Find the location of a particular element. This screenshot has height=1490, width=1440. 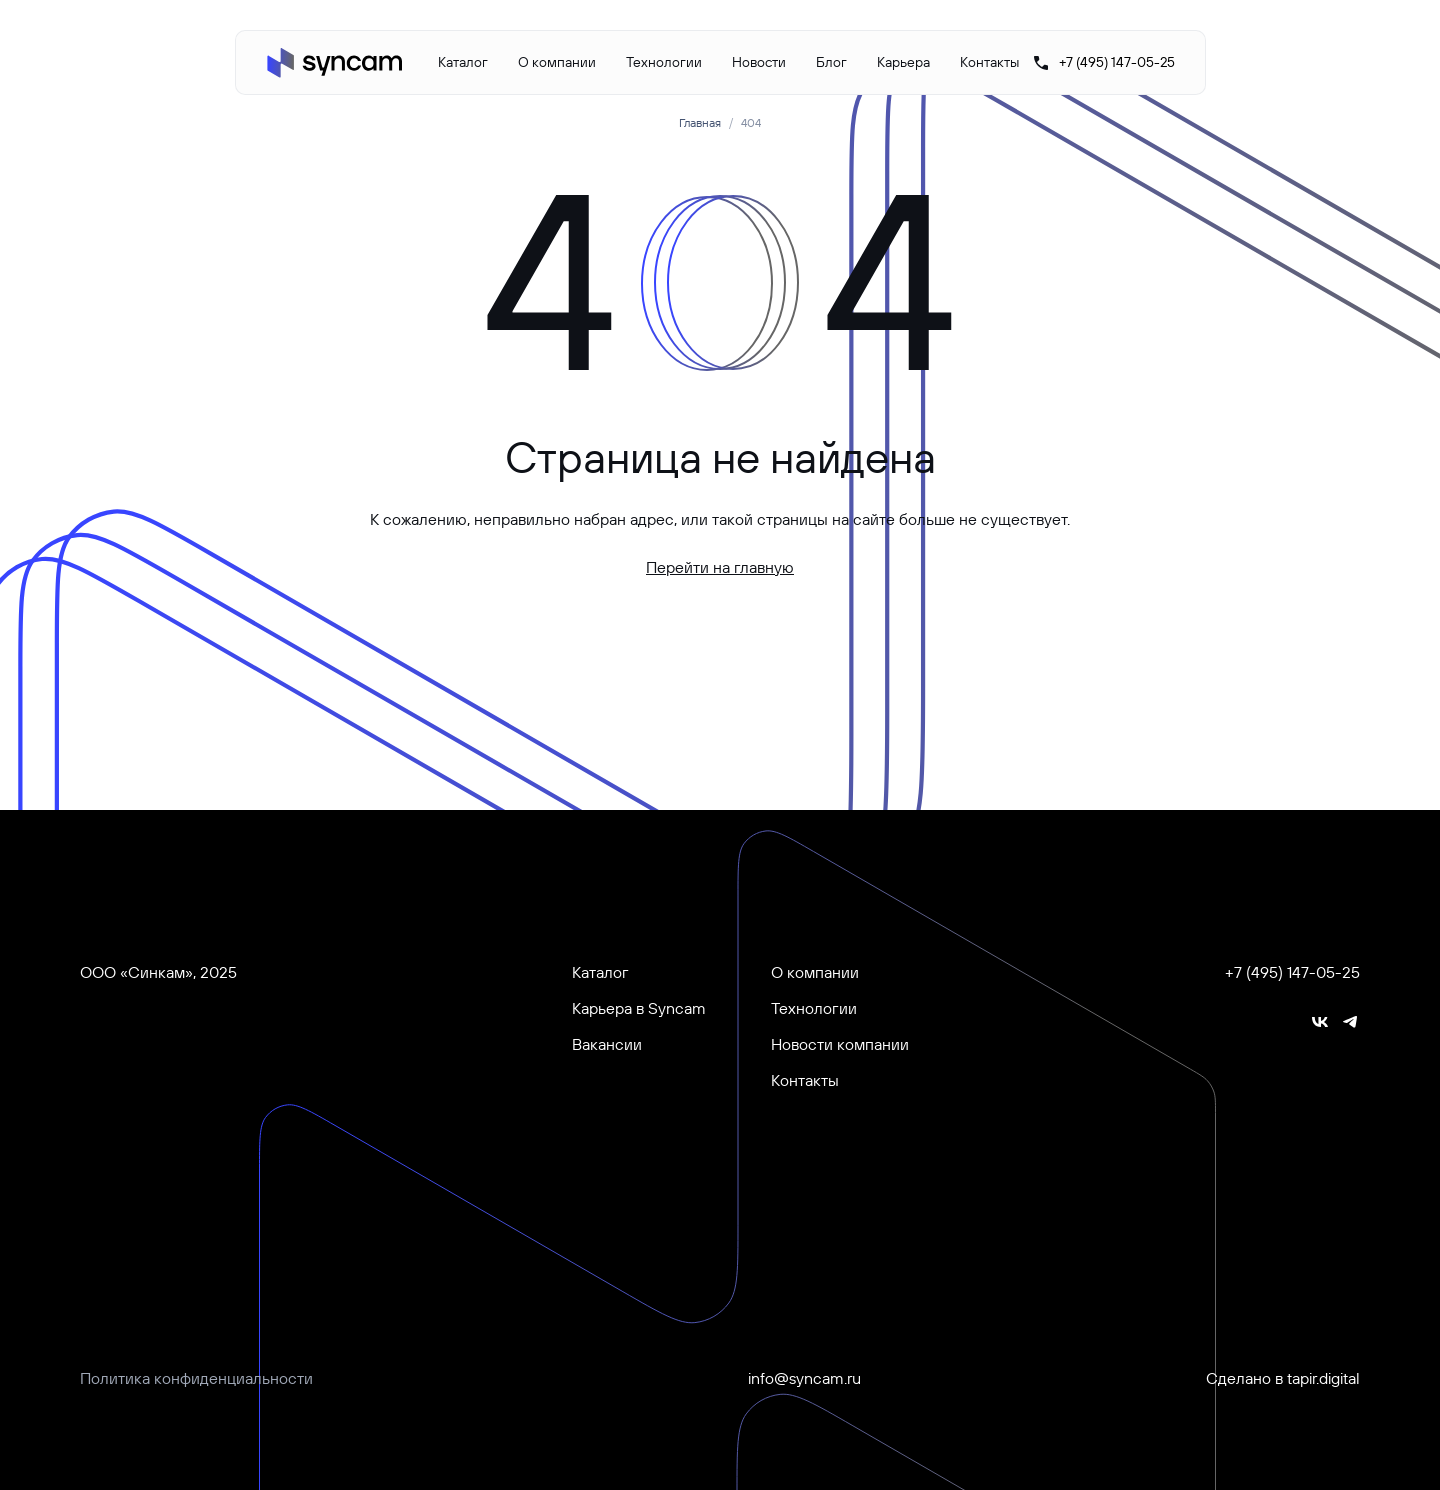

info@syncam.ru is located at coordinates (804, 1378).